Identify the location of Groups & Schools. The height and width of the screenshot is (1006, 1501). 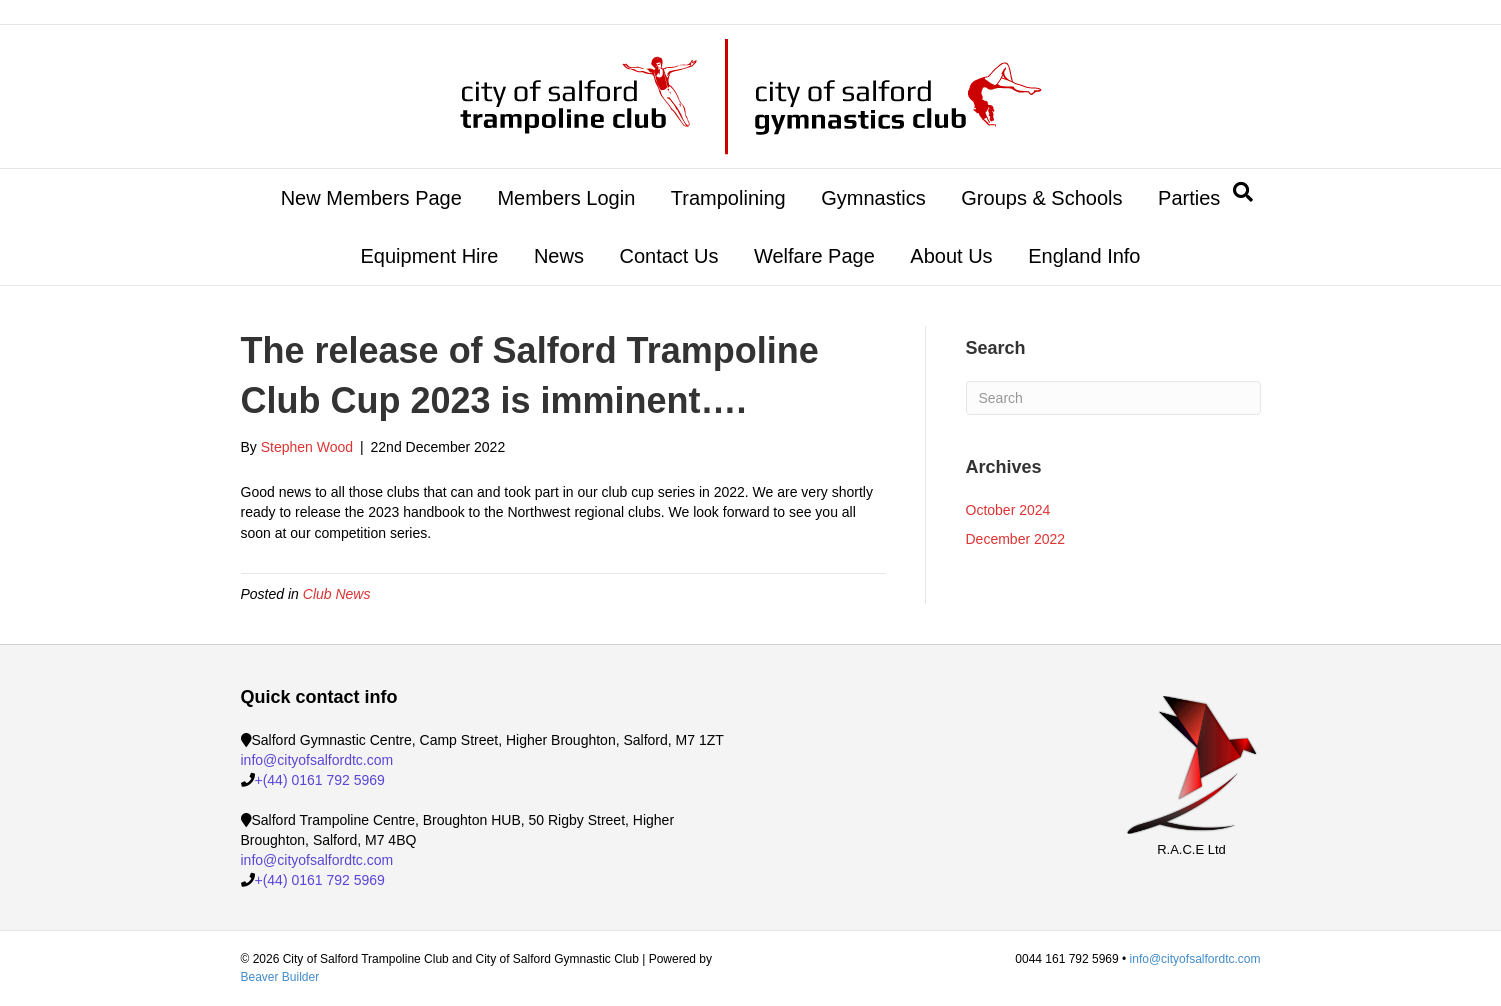
(1041, 198).